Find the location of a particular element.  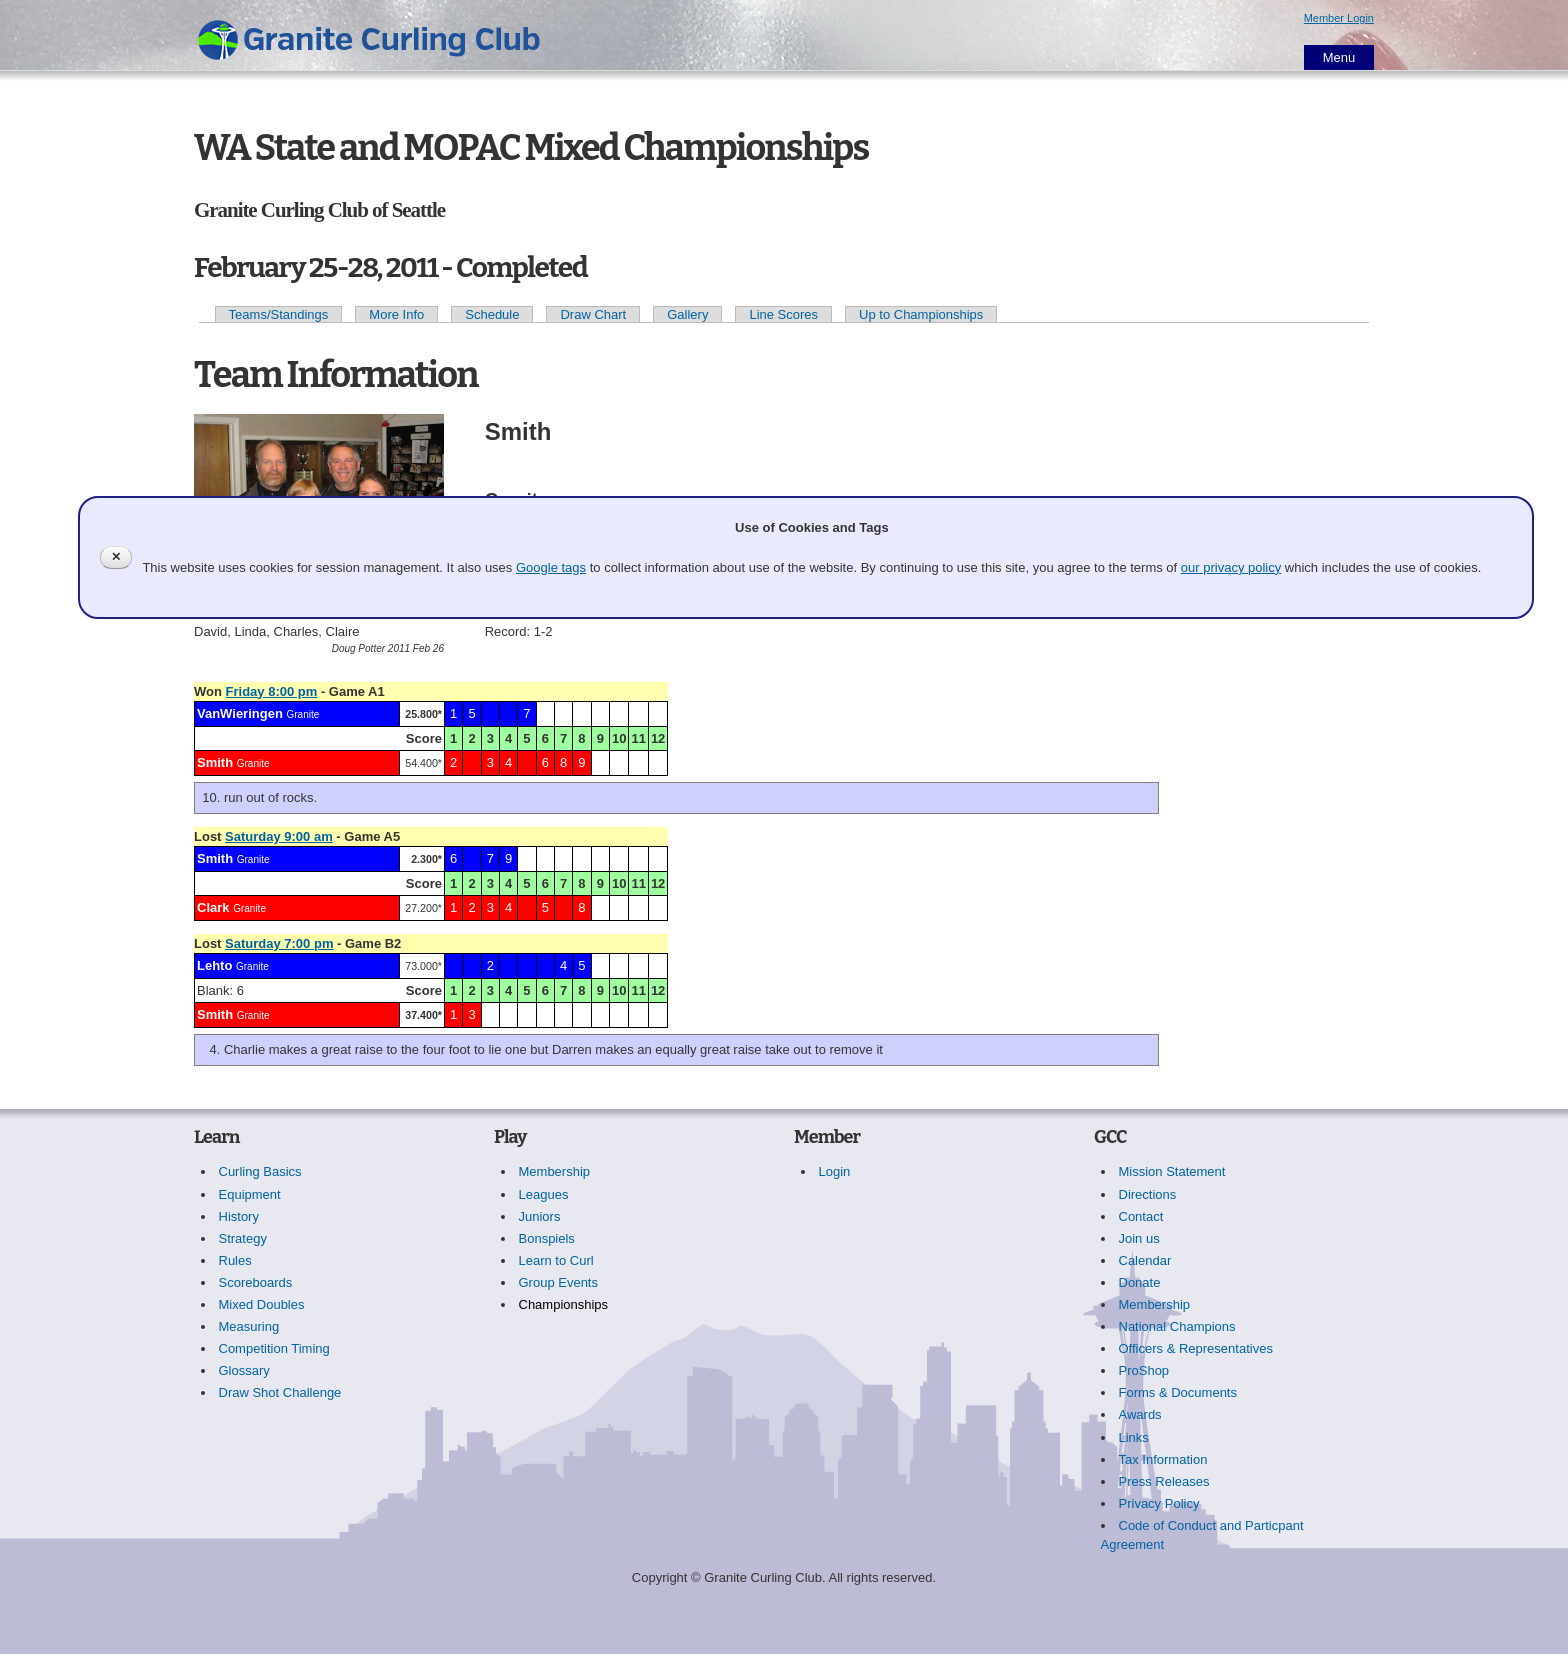

Competition Timing is located at coordinates (274, 1348).